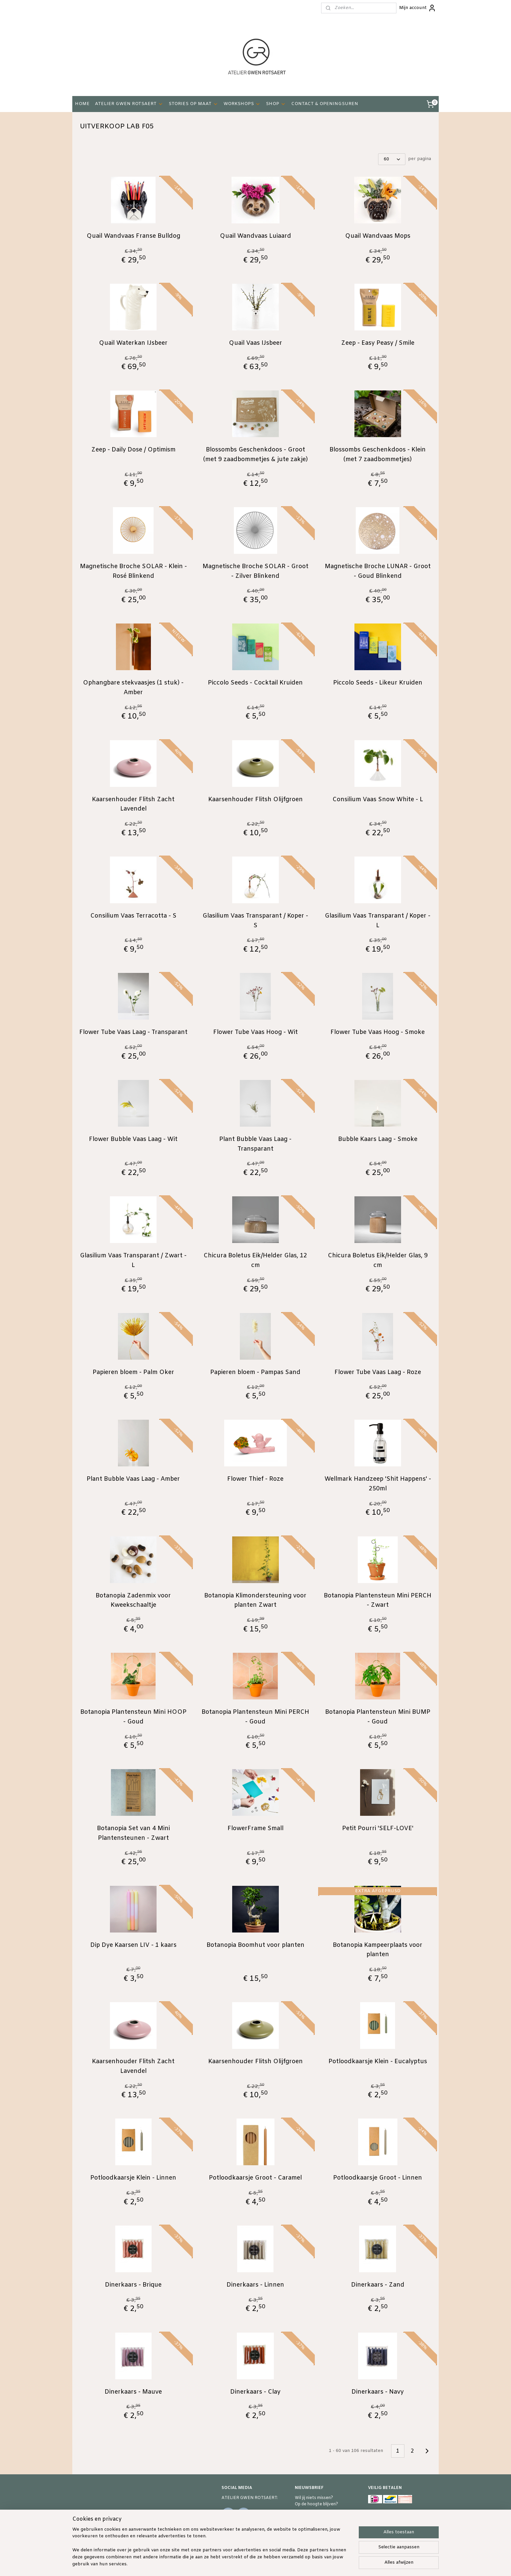  Describe the element at coordinates (385, 2532) in the screenshot. I see `PRIVACY POLICY` at that location.